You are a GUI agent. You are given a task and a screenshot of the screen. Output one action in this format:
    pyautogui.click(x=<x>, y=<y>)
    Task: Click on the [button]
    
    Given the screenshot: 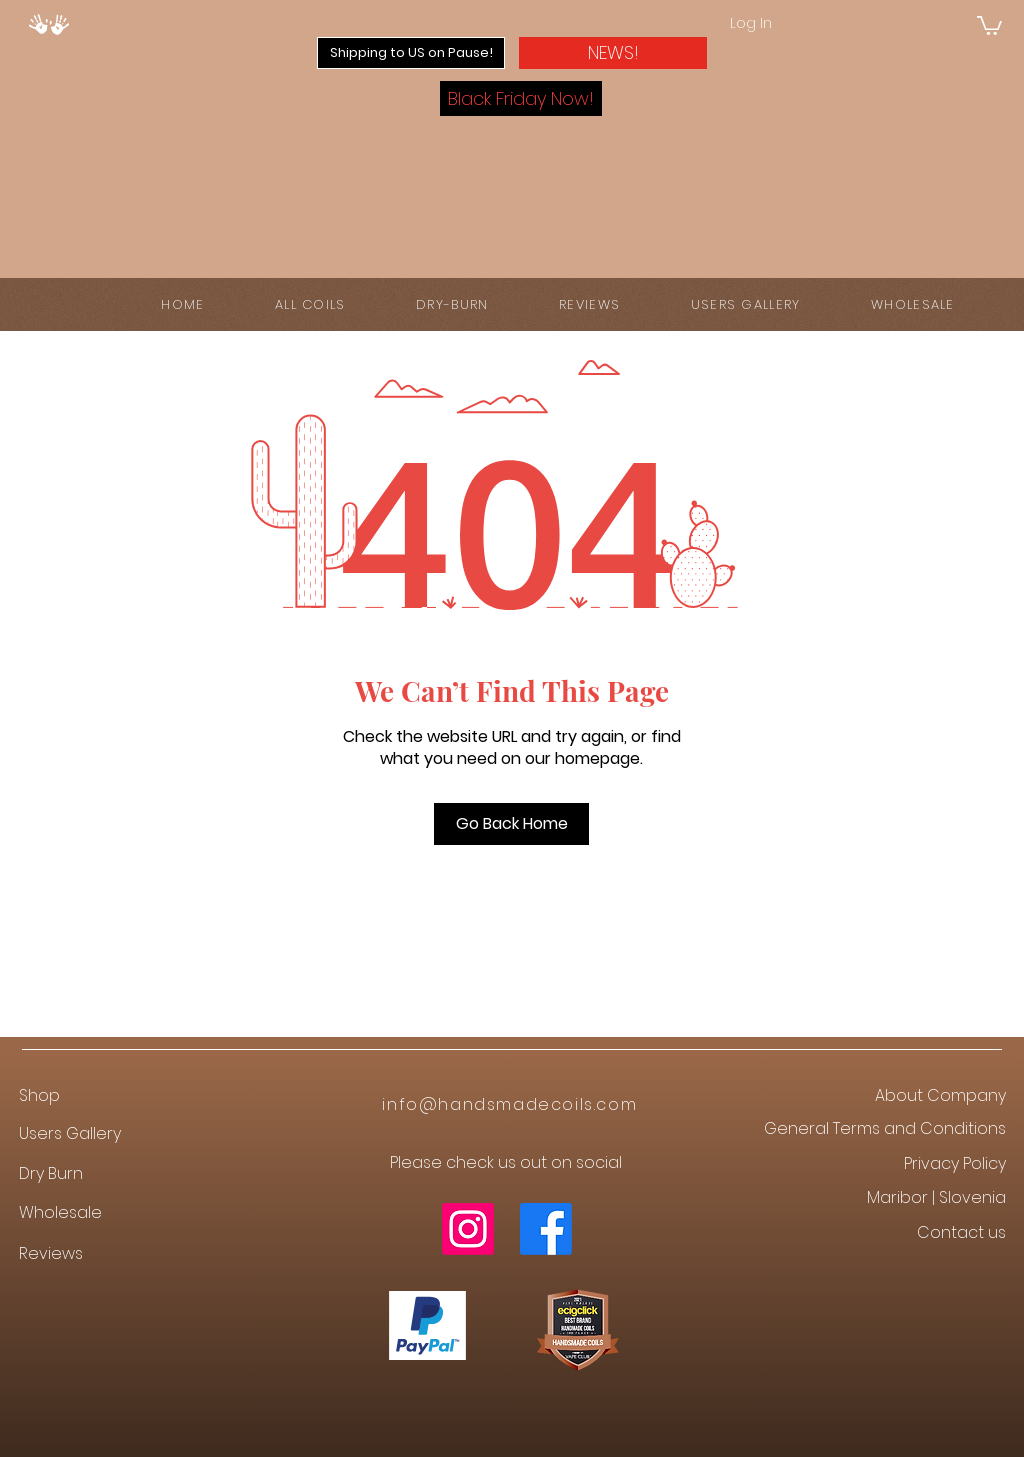 What is the action you would take?
    pyautogui.click(x=989, y=24)
    